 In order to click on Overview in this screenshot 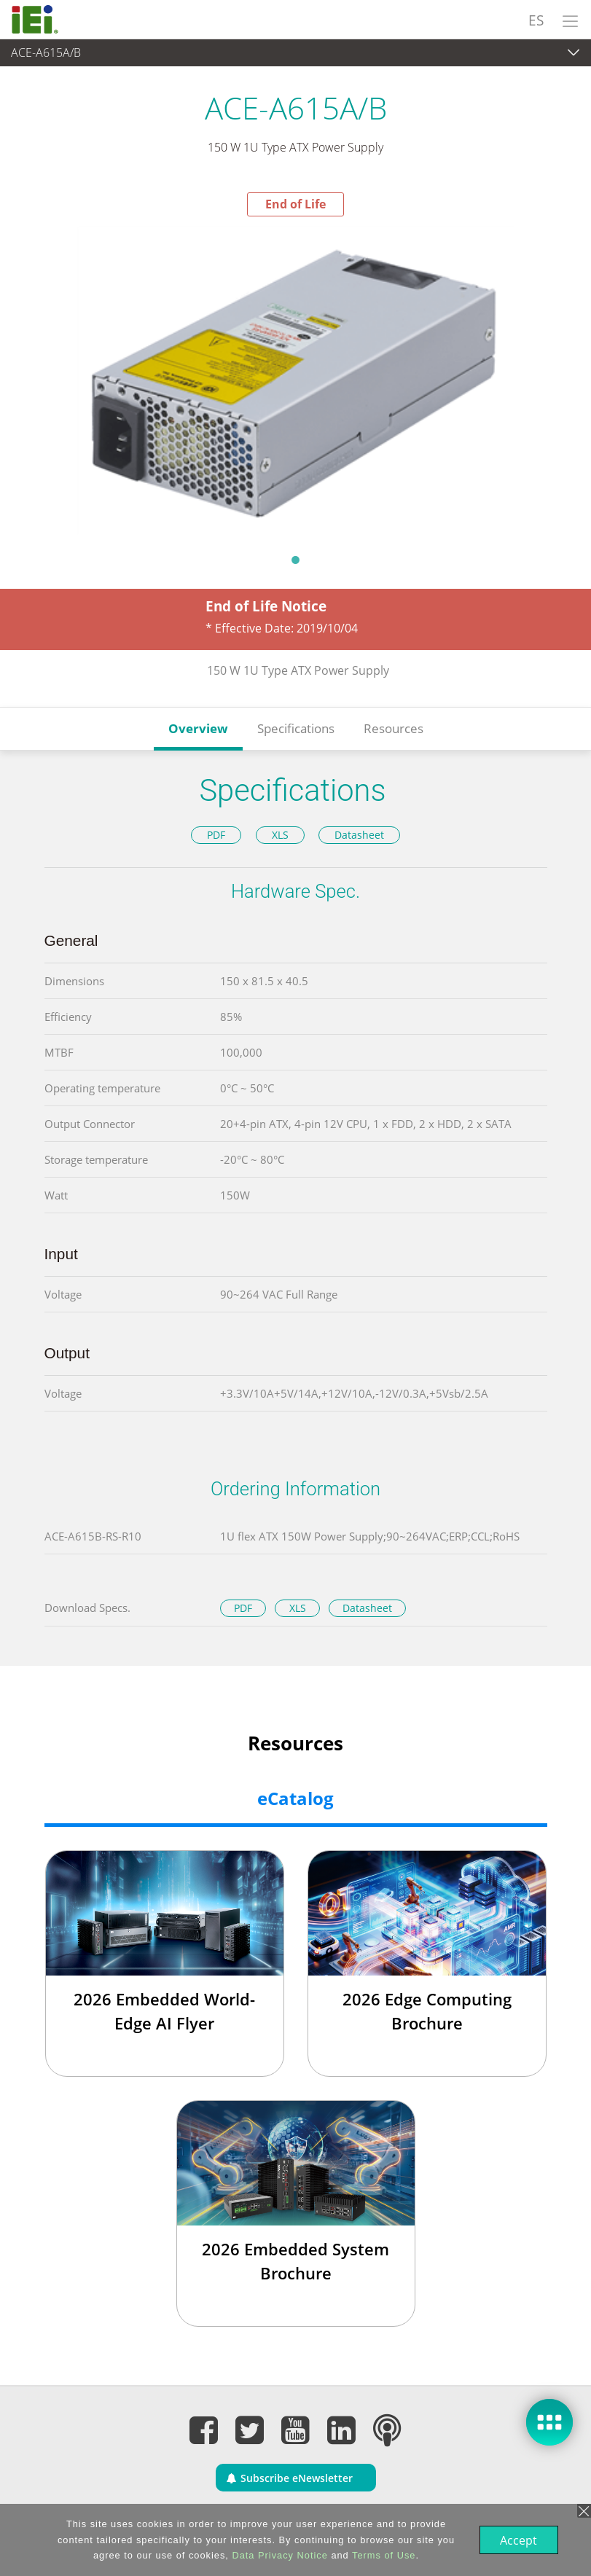, I will do `click(198, 728)`.